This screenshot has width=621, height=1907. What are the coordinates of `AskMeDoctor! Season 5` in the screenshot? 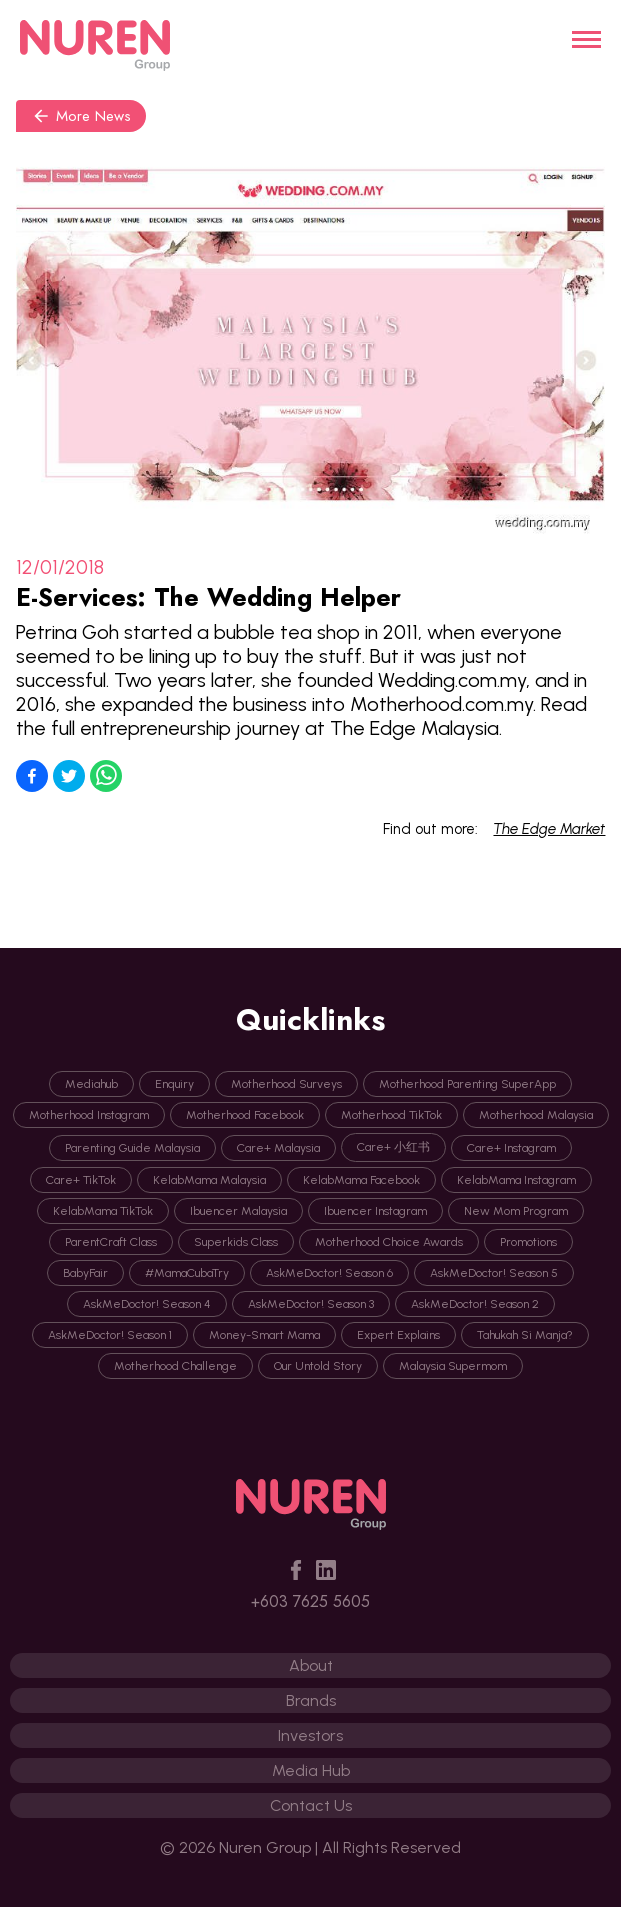 It's located at (494, 1273).